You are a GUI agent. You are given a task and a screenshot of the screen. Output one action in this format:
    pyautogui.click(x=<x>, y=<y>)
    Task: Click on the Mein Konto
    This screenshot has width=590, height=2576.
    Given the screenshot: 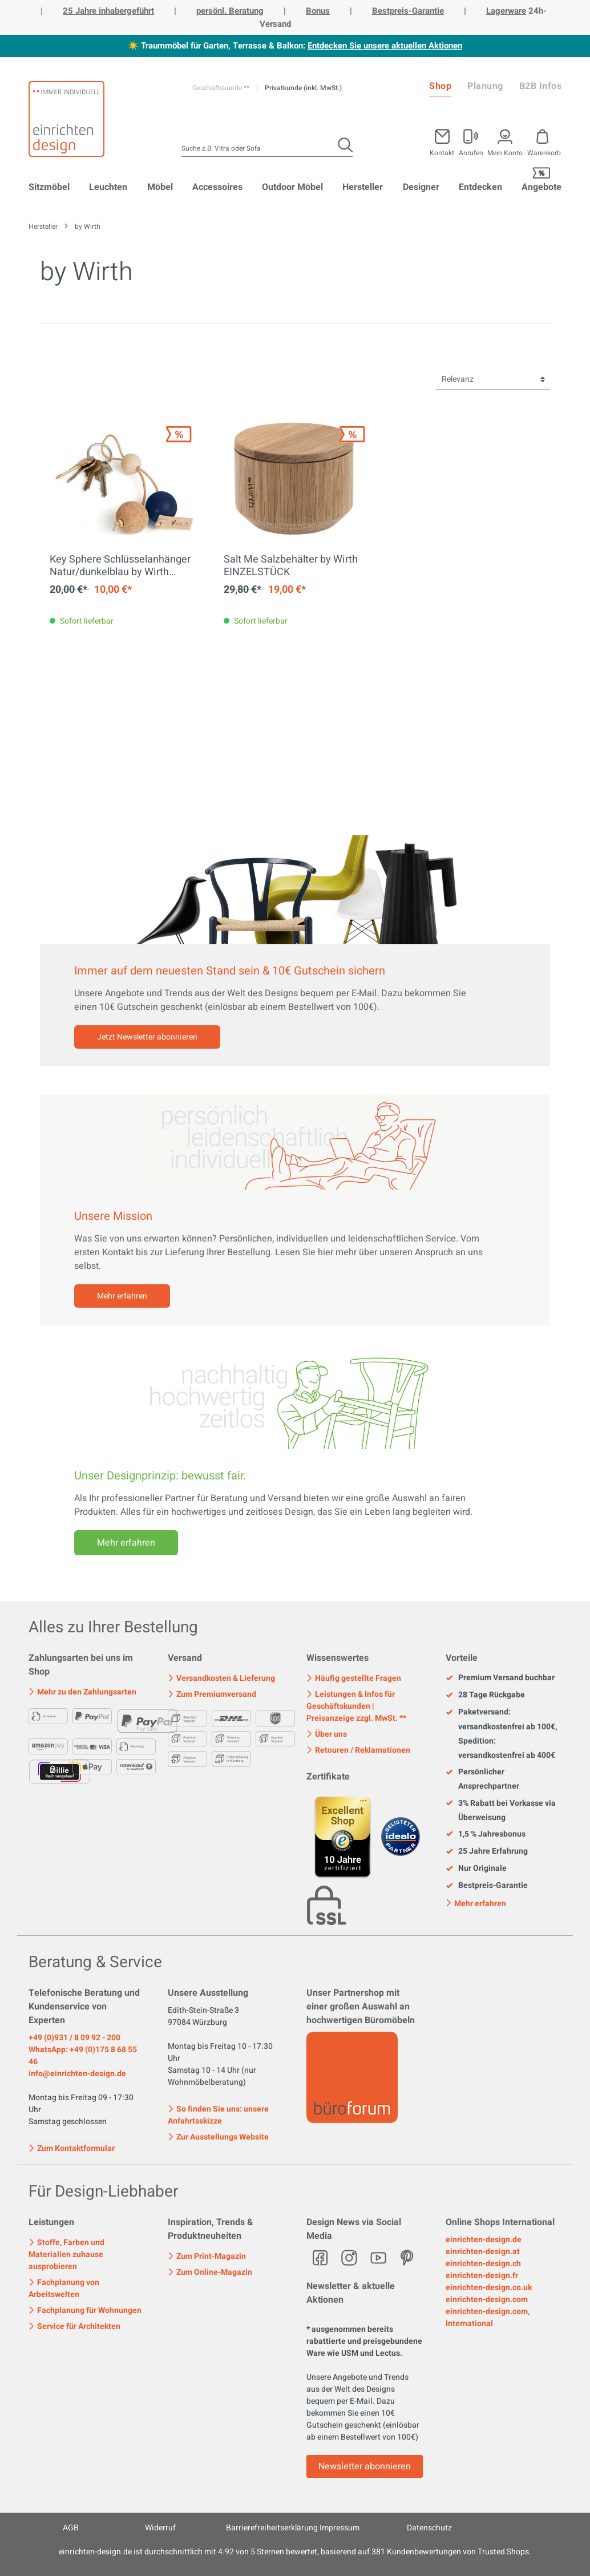 What is the action you would take?
    pyautogui.click(x=505, y=152)
    